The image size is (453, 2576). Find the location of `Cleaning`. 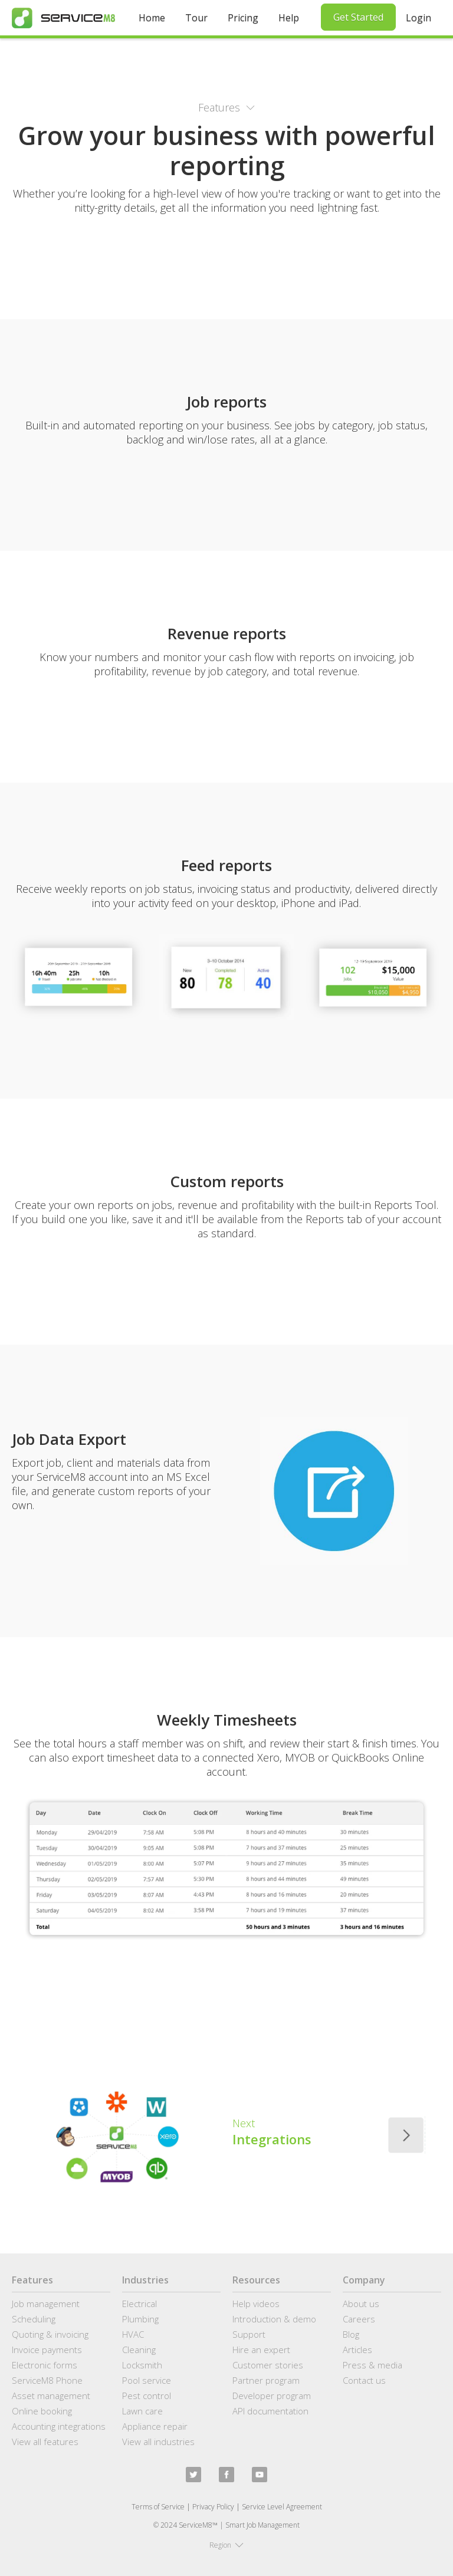

Cleaning is located at coordinates (139, 2349).